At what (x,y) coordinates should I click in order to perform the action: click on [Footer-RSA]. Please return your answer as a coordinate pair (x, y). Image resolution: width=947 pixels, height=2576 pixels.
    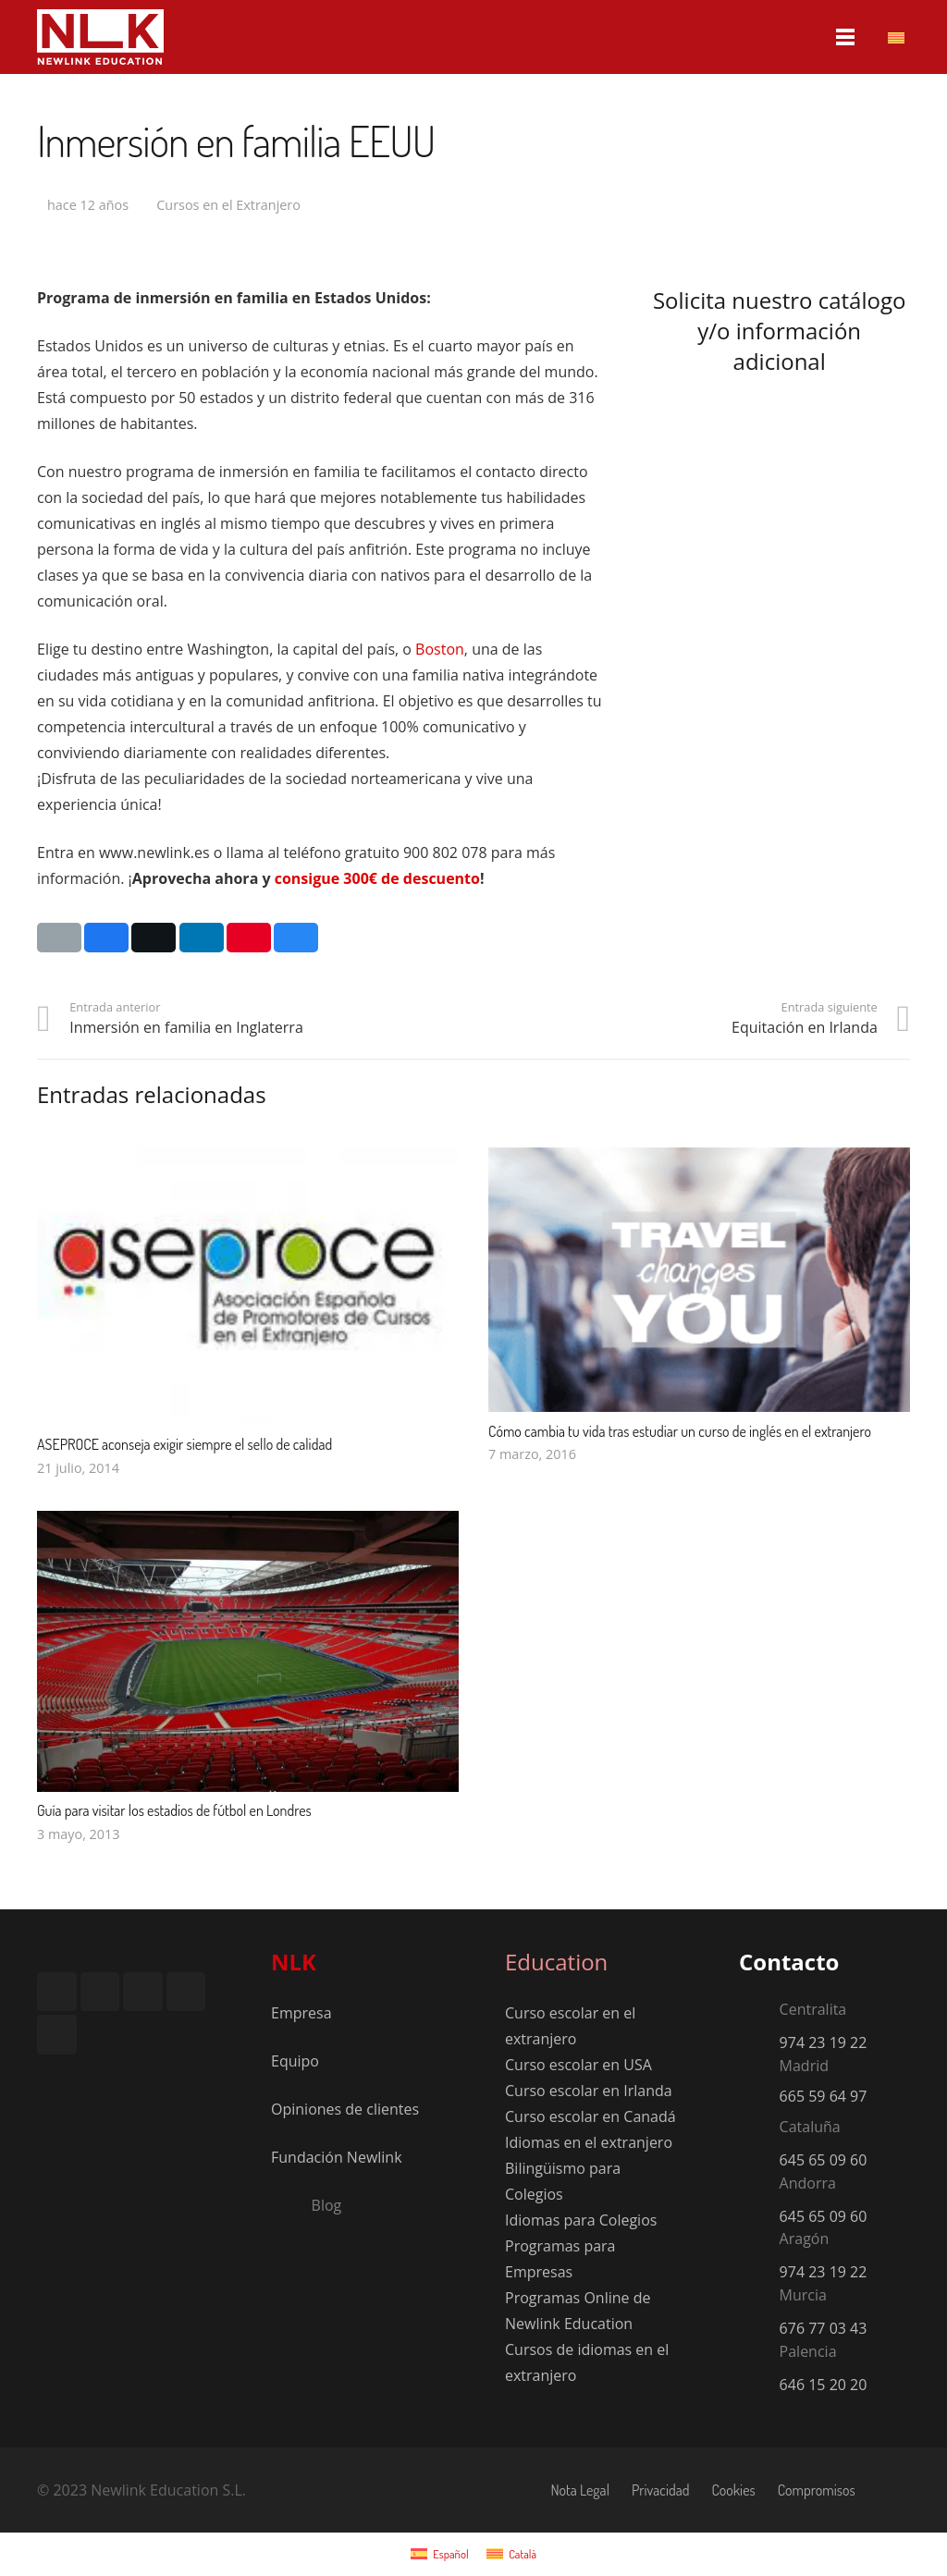
    Looking at the image, I should click on (68, 2067).